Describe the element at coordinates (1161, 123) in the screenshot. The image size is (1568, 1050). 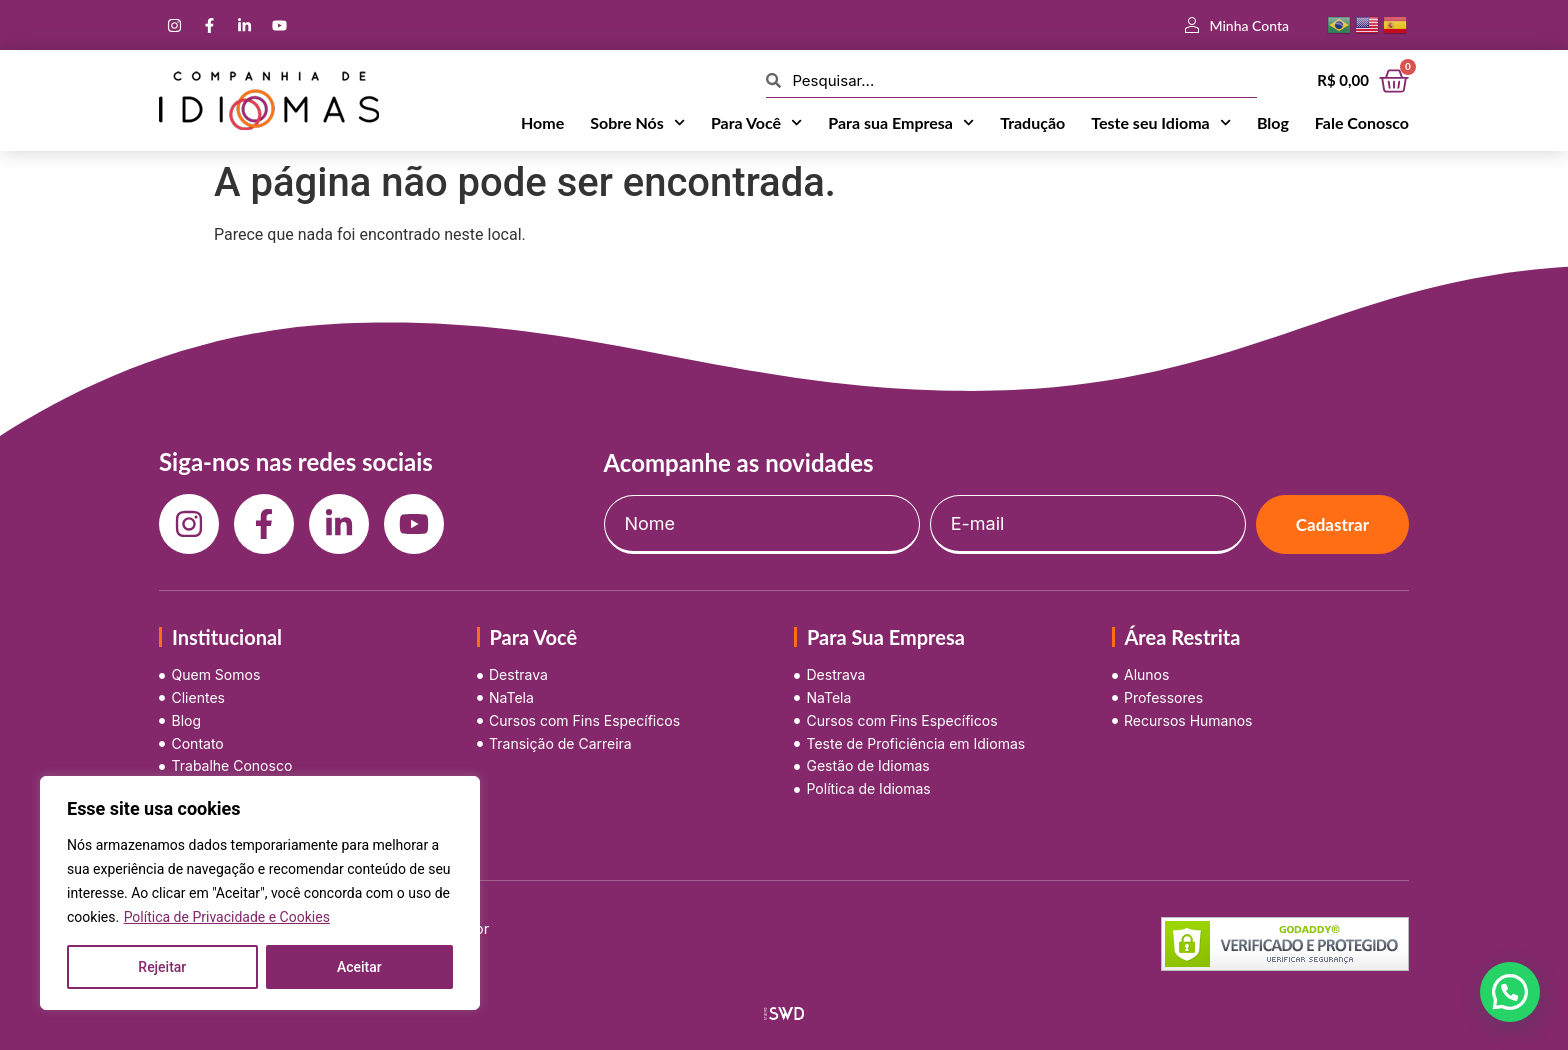
I see `Teste seu Idioma` at that location.